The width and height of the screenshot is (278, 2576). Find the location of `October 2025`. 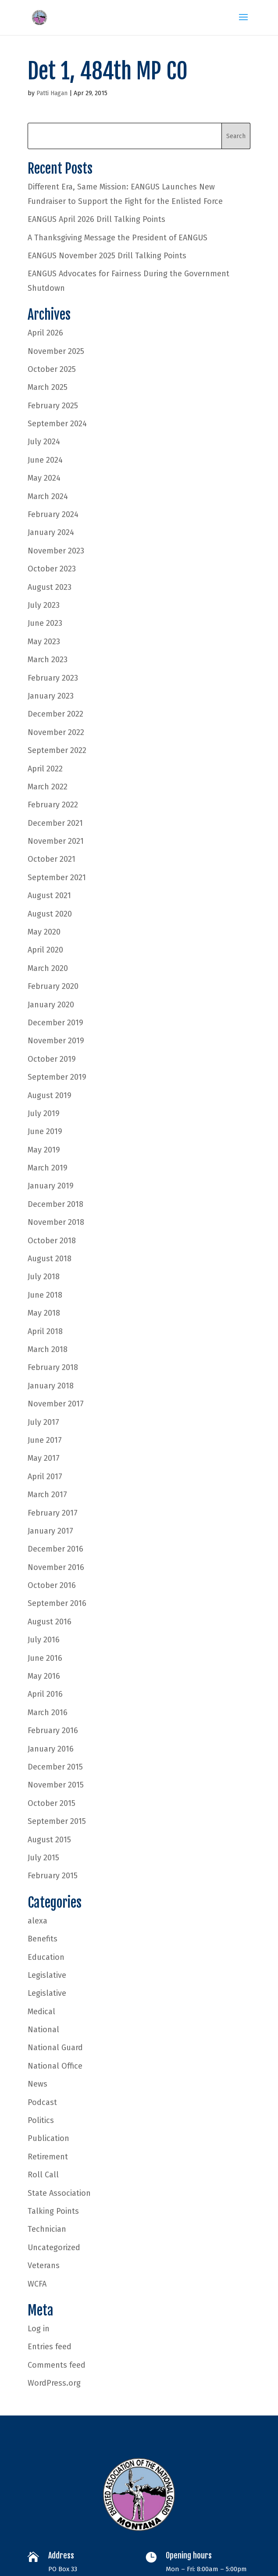

October 2025 is located at coordinates (52, 369).